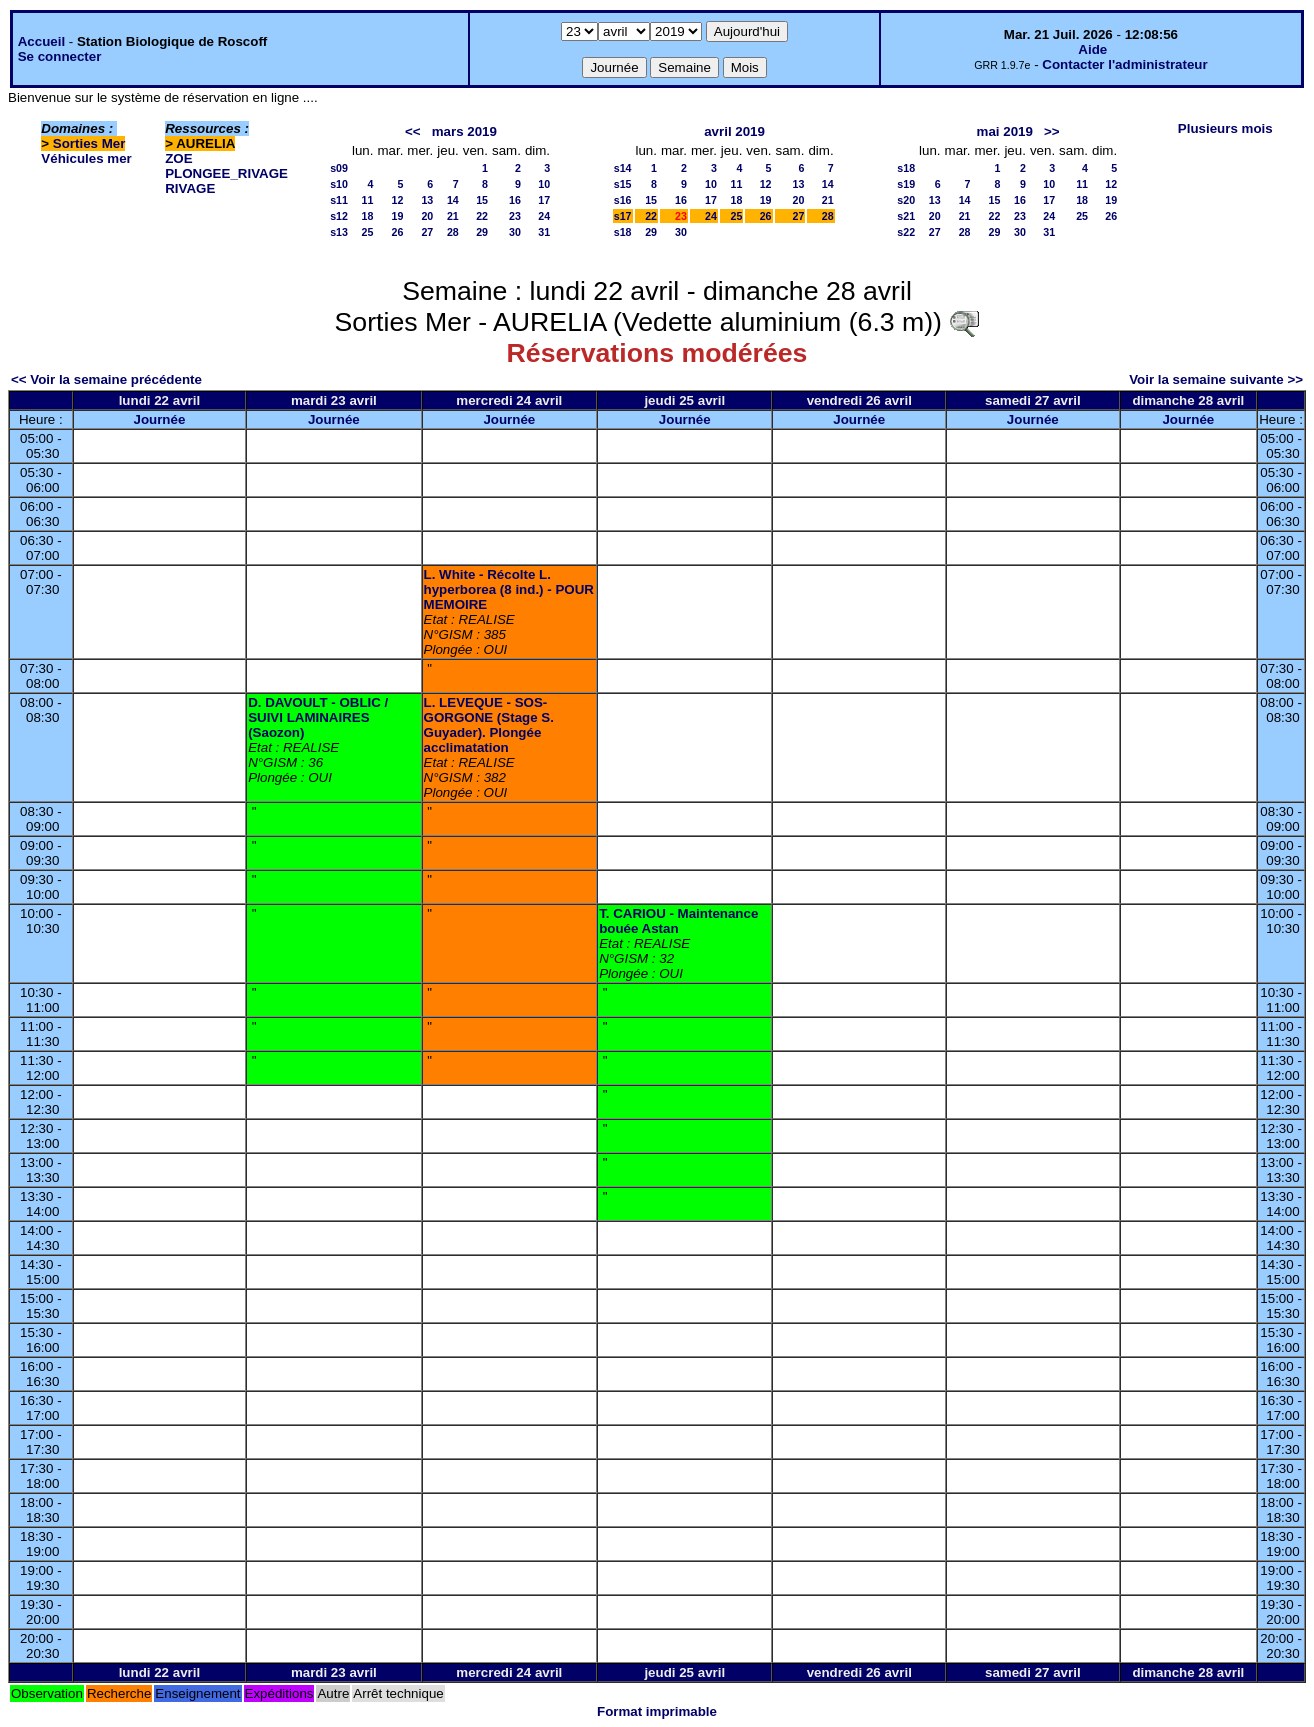 The width and height of the screenshot is (1314, 1727). I want to click on s17, so click(623, 216).